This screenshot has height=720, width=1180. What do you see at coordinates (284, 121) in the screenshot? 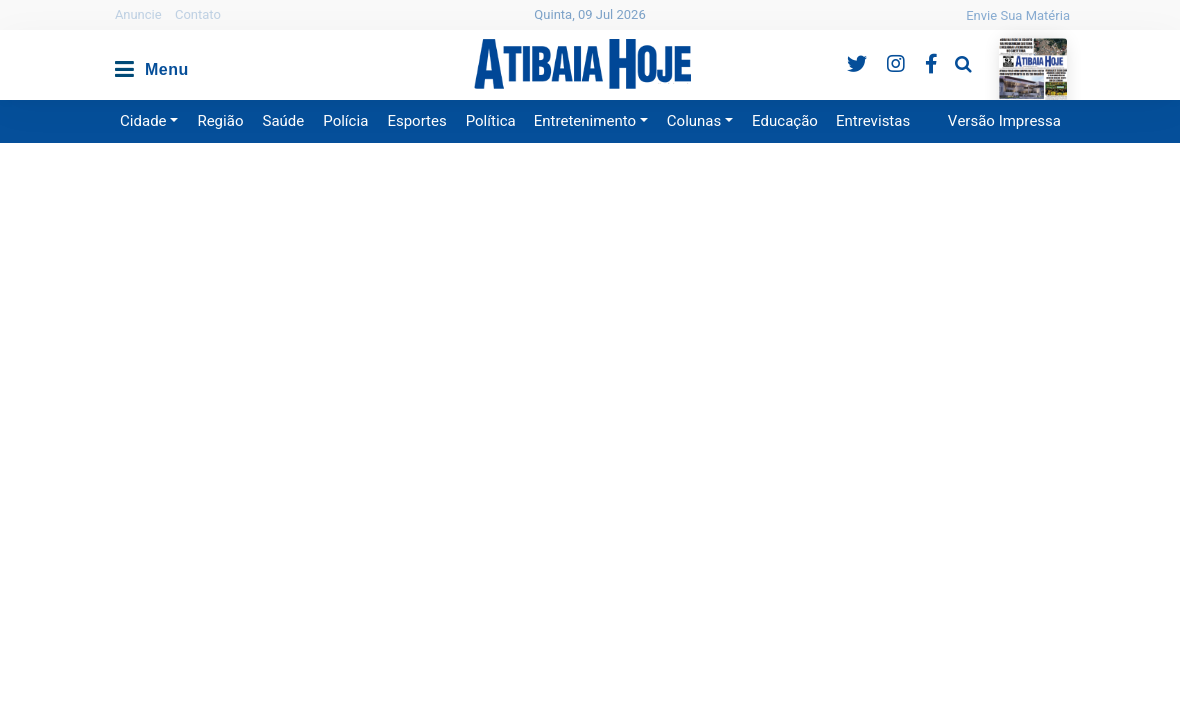
I see `Saúde` at bounding box center [284, 121].